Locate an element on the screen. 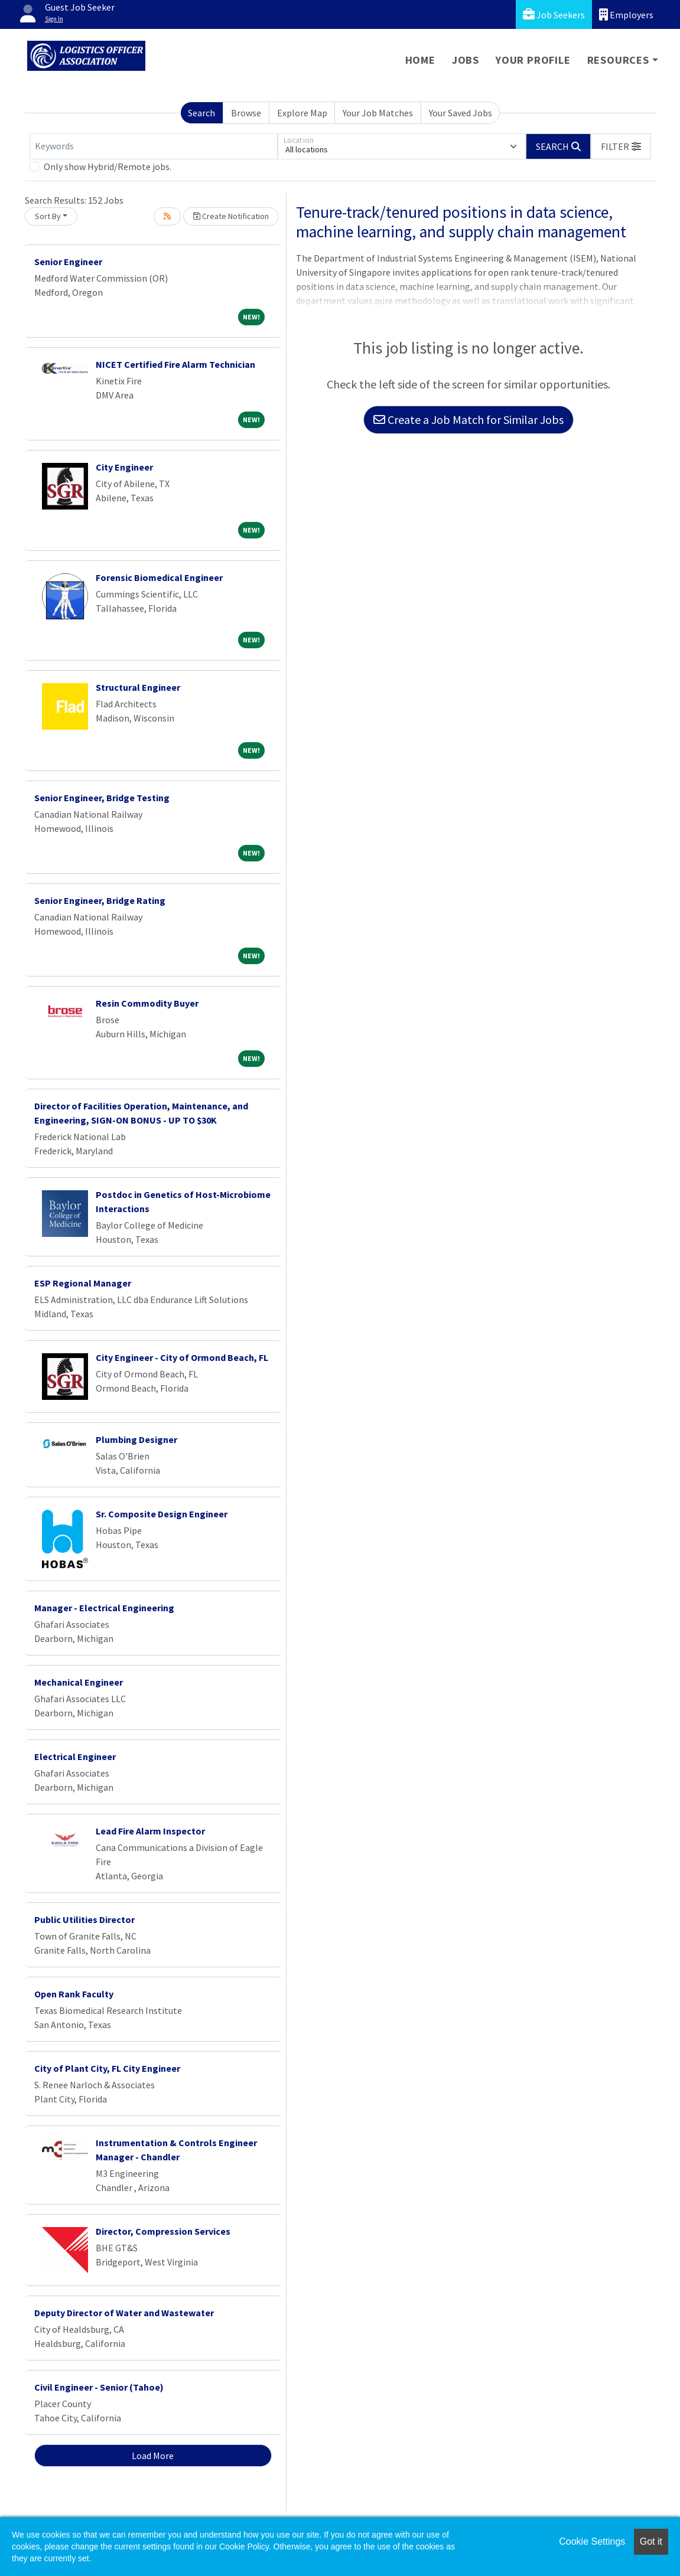  NICET Certified Fire Alarm Technician is located at coordinates (175, 364).